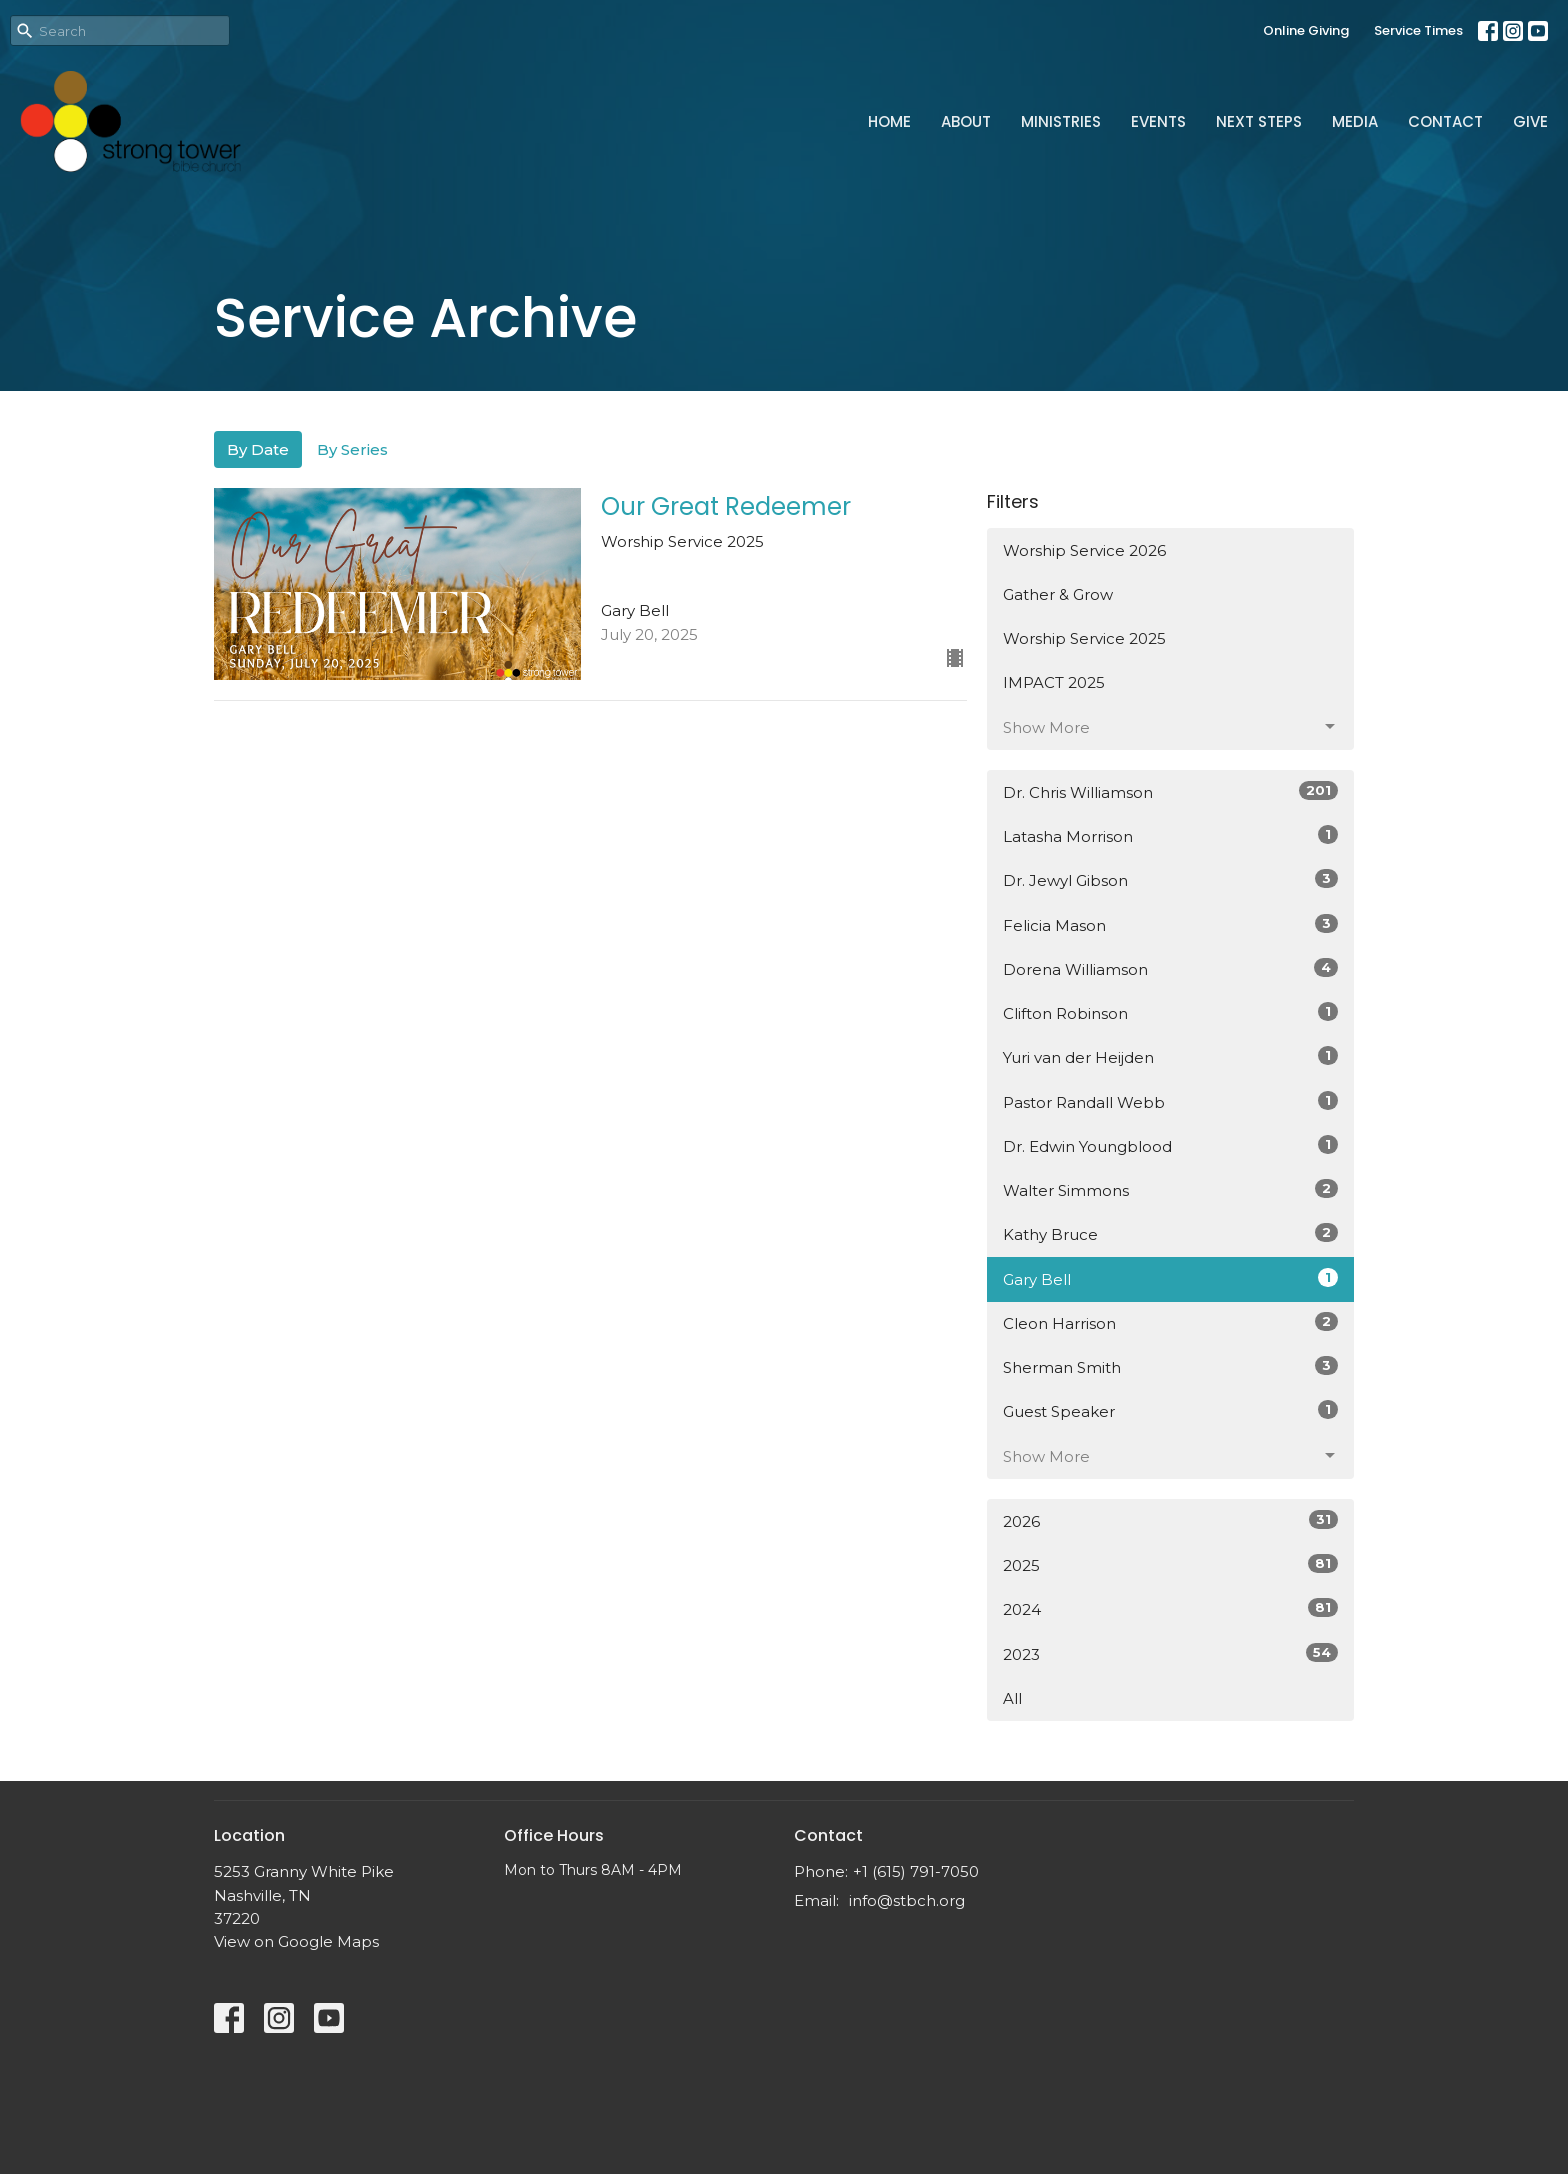  What do you see at coordinates (1061, 121) in the screenshot?
I see `Ministries` at bounding box center [1061, 121].